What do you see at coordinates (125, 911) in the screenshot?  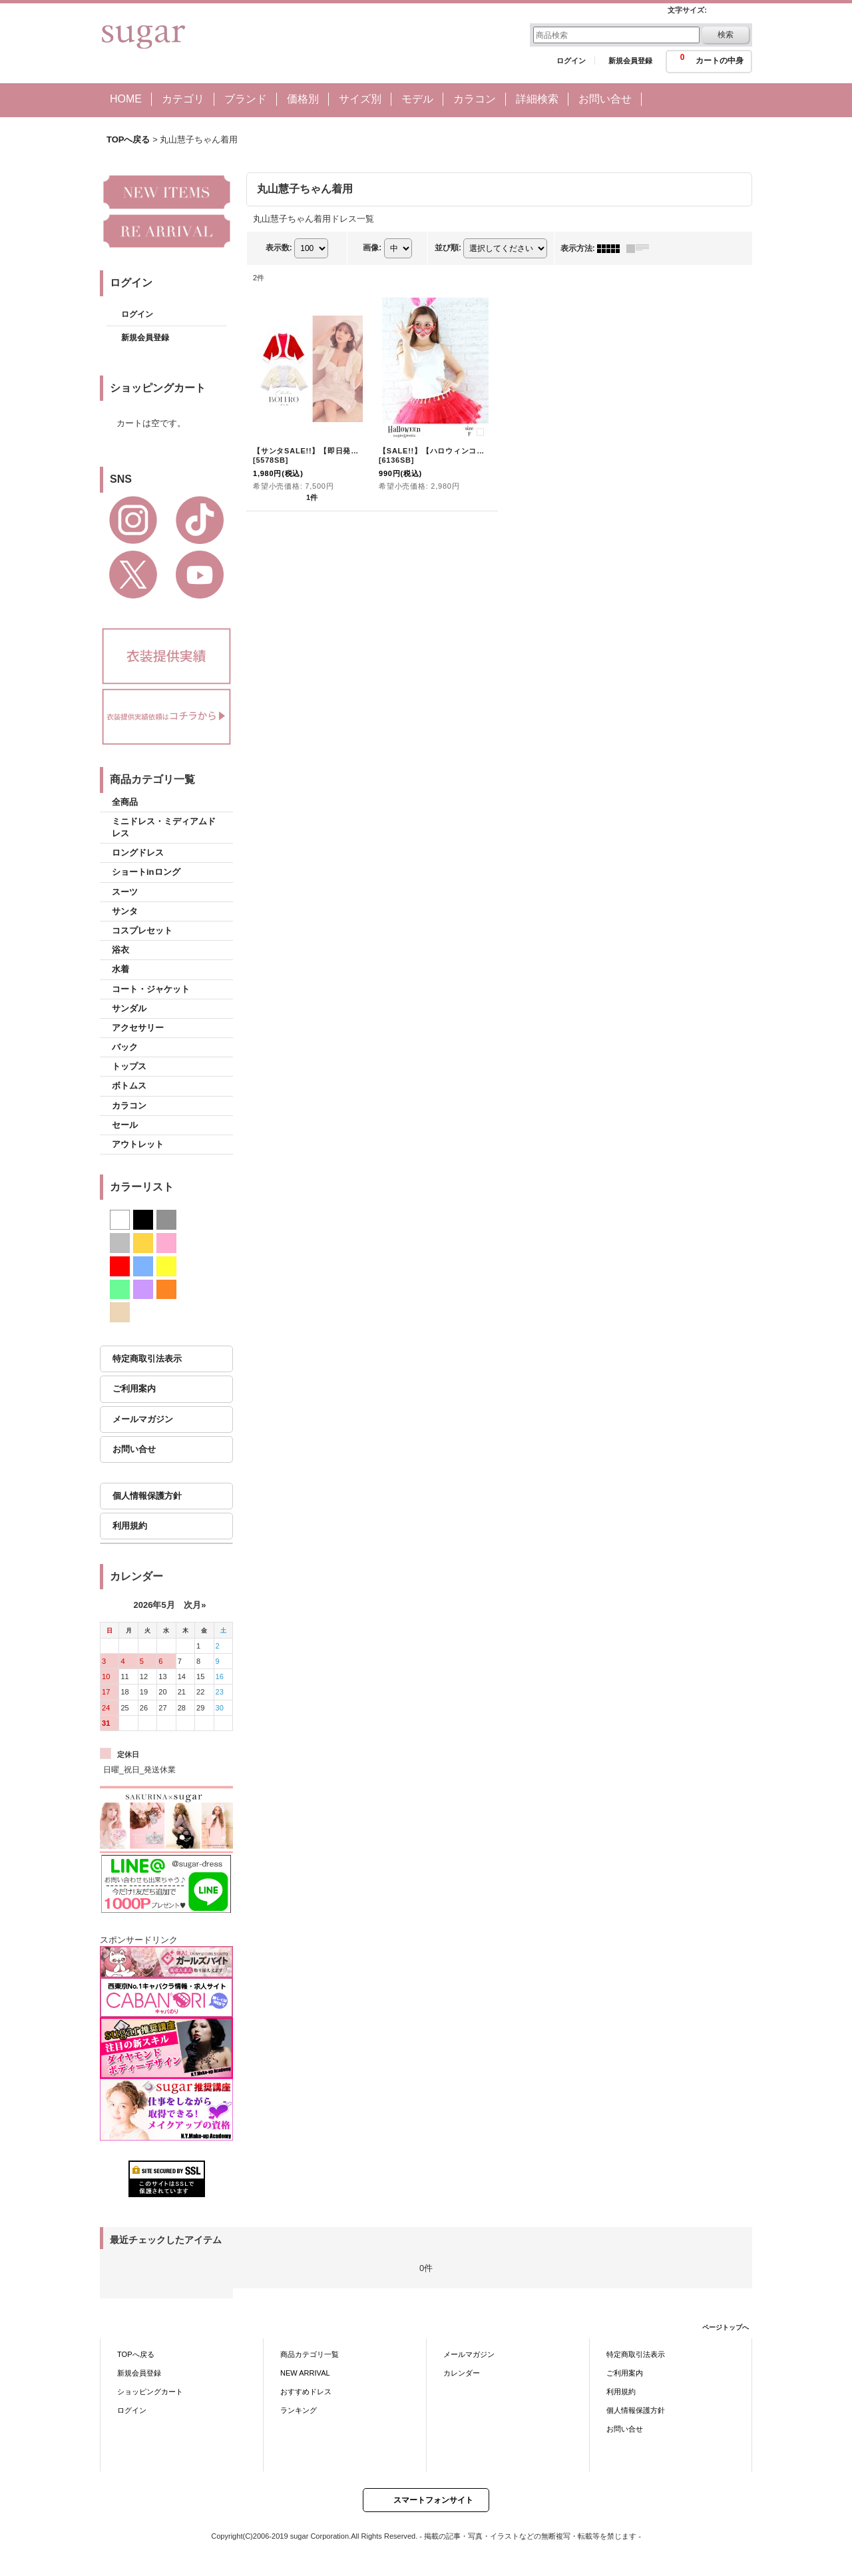 I see `サンタ` at bounding box center [125, 911].